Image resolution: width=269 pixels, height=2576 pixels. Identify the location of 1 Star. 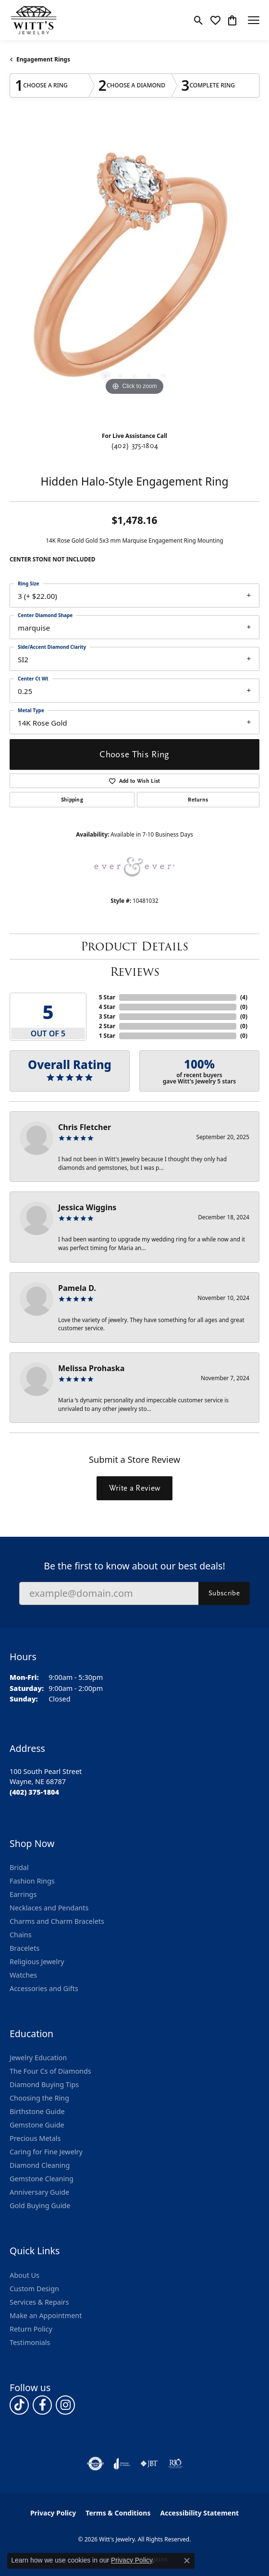
(107, 1036).